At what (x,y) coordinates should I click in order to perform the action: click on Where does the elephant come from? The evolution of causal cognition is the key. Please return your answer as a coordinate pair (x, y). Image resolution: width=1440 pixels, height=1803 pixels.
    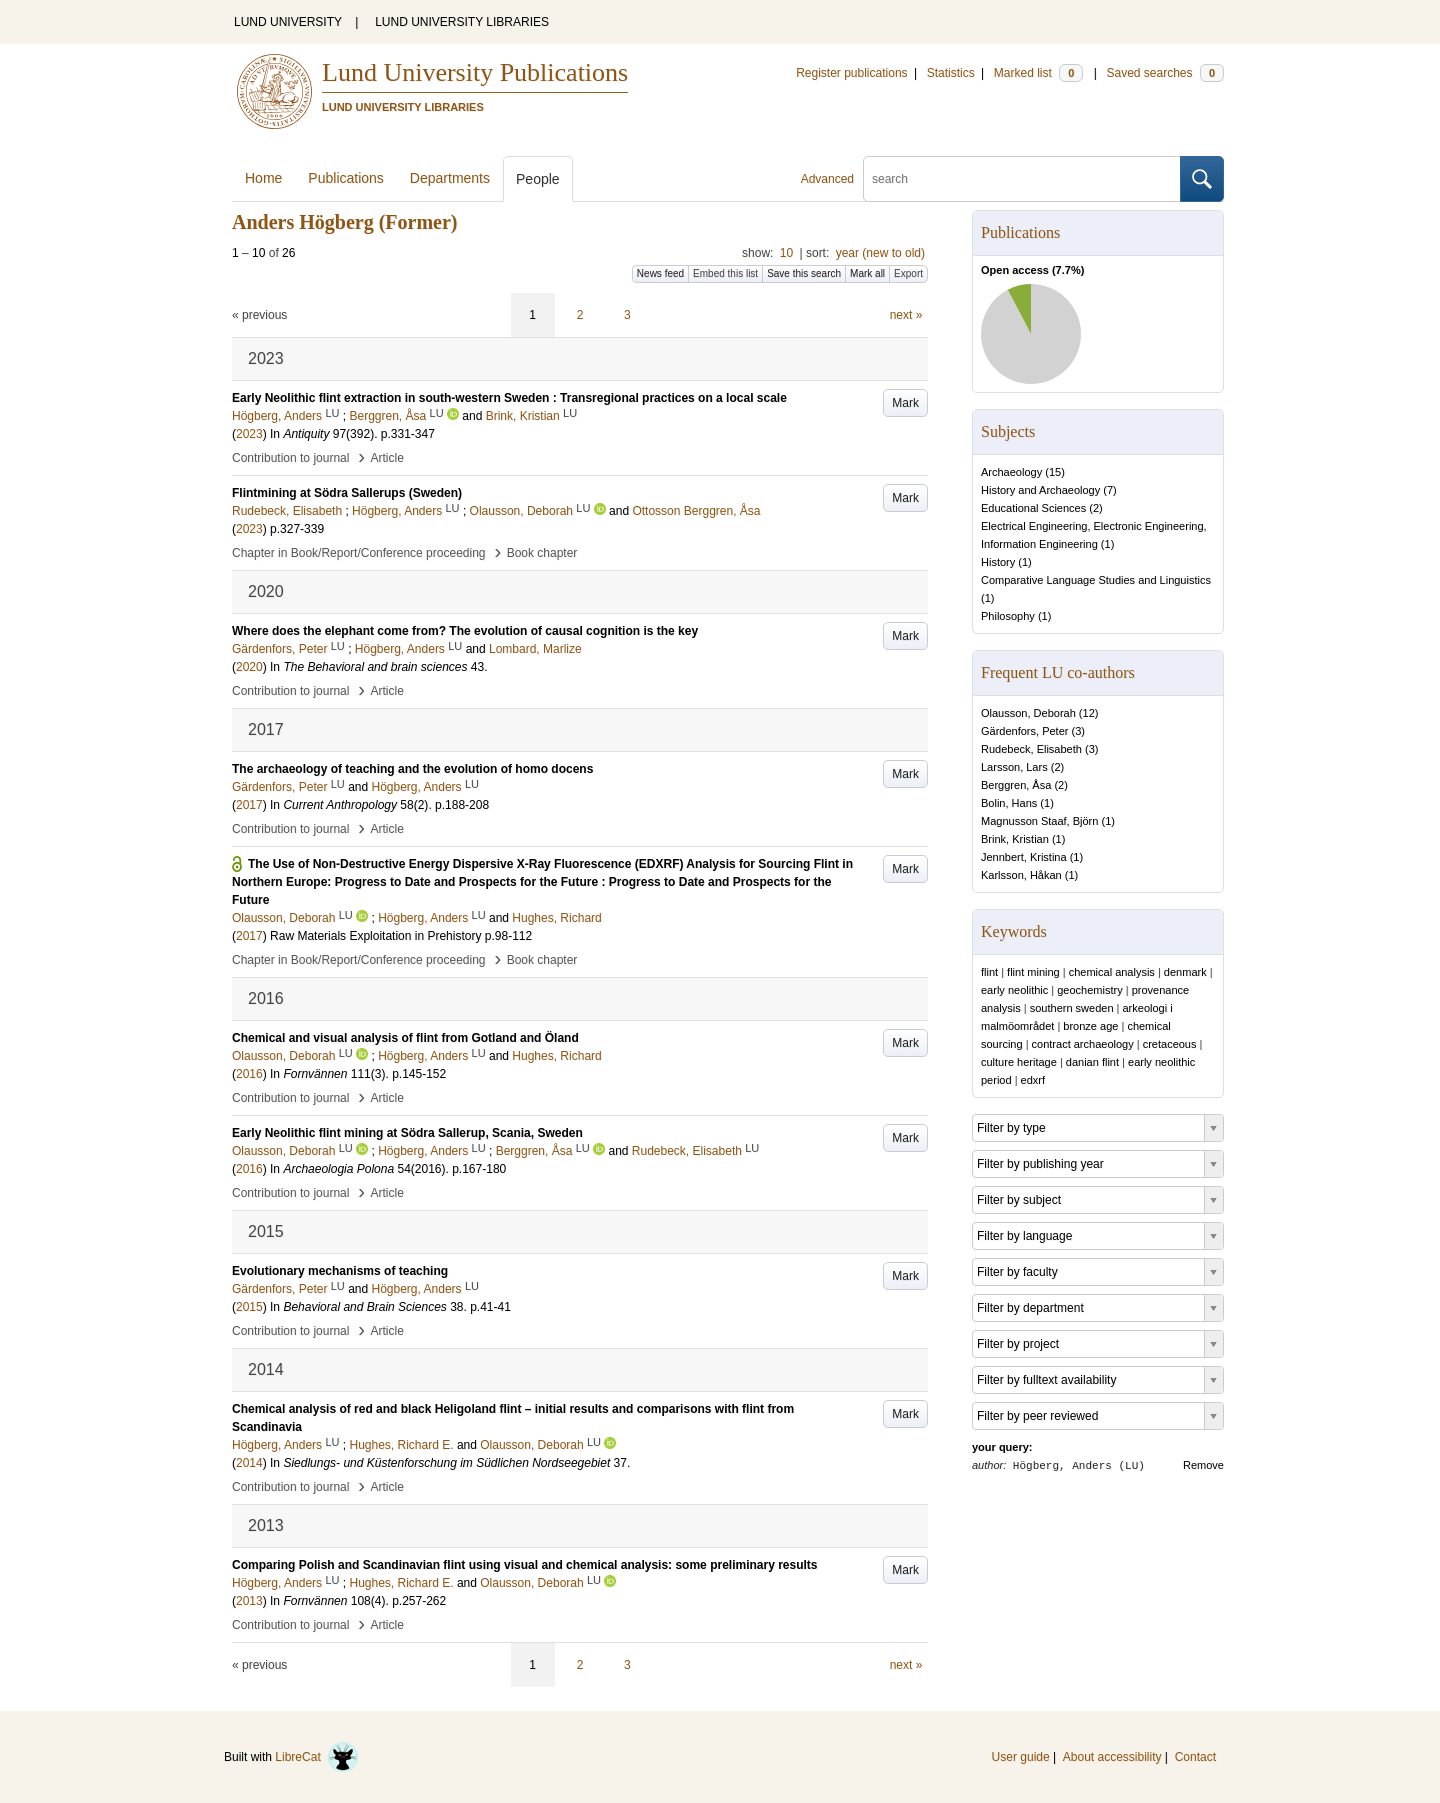
    Looking at the image, I should click on (465, 631).